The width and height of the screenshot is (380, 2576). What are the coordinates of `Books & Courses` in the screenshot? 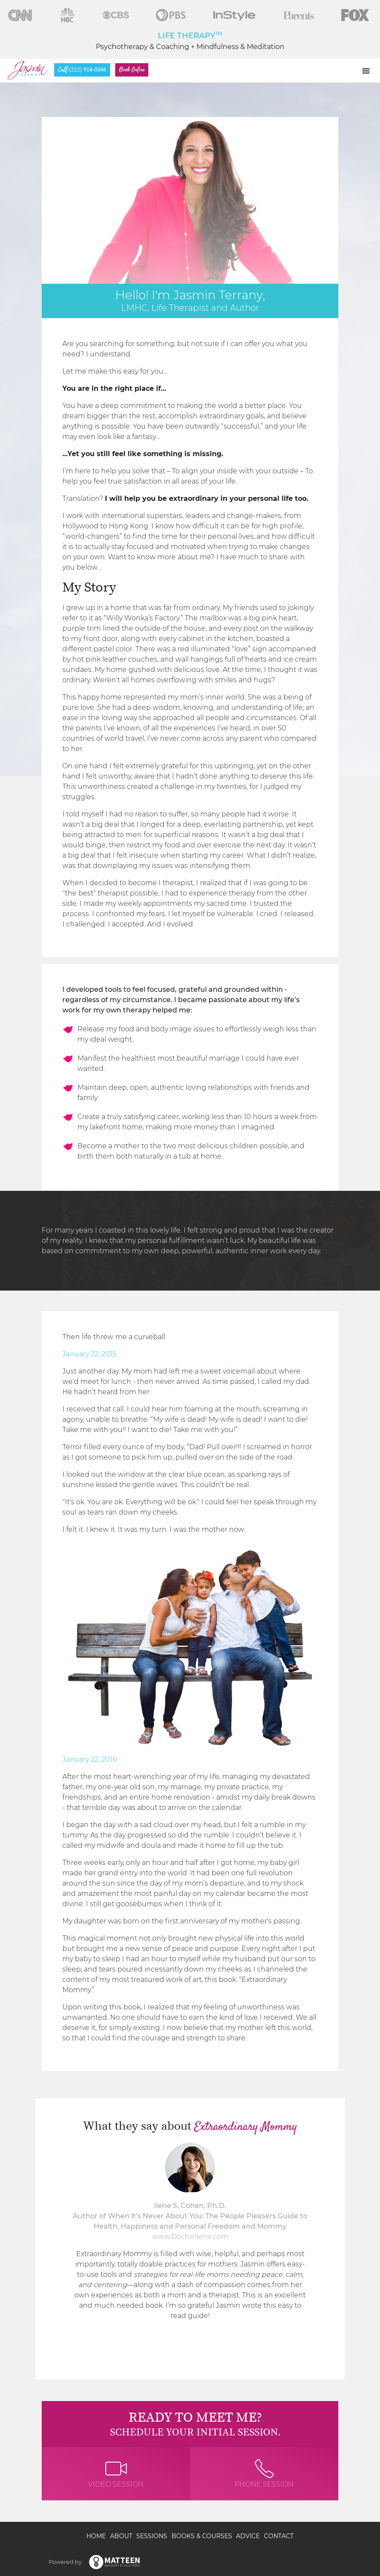 It's located at (202, 2536).